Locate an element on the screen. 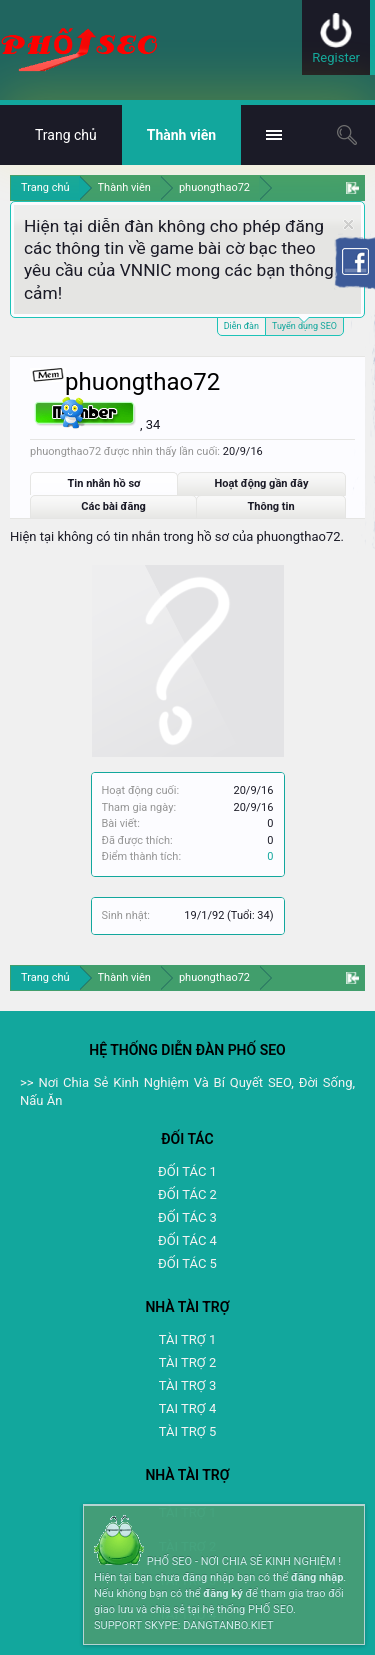  Tuyển dụng SEO is located at coordinates (304, 324).